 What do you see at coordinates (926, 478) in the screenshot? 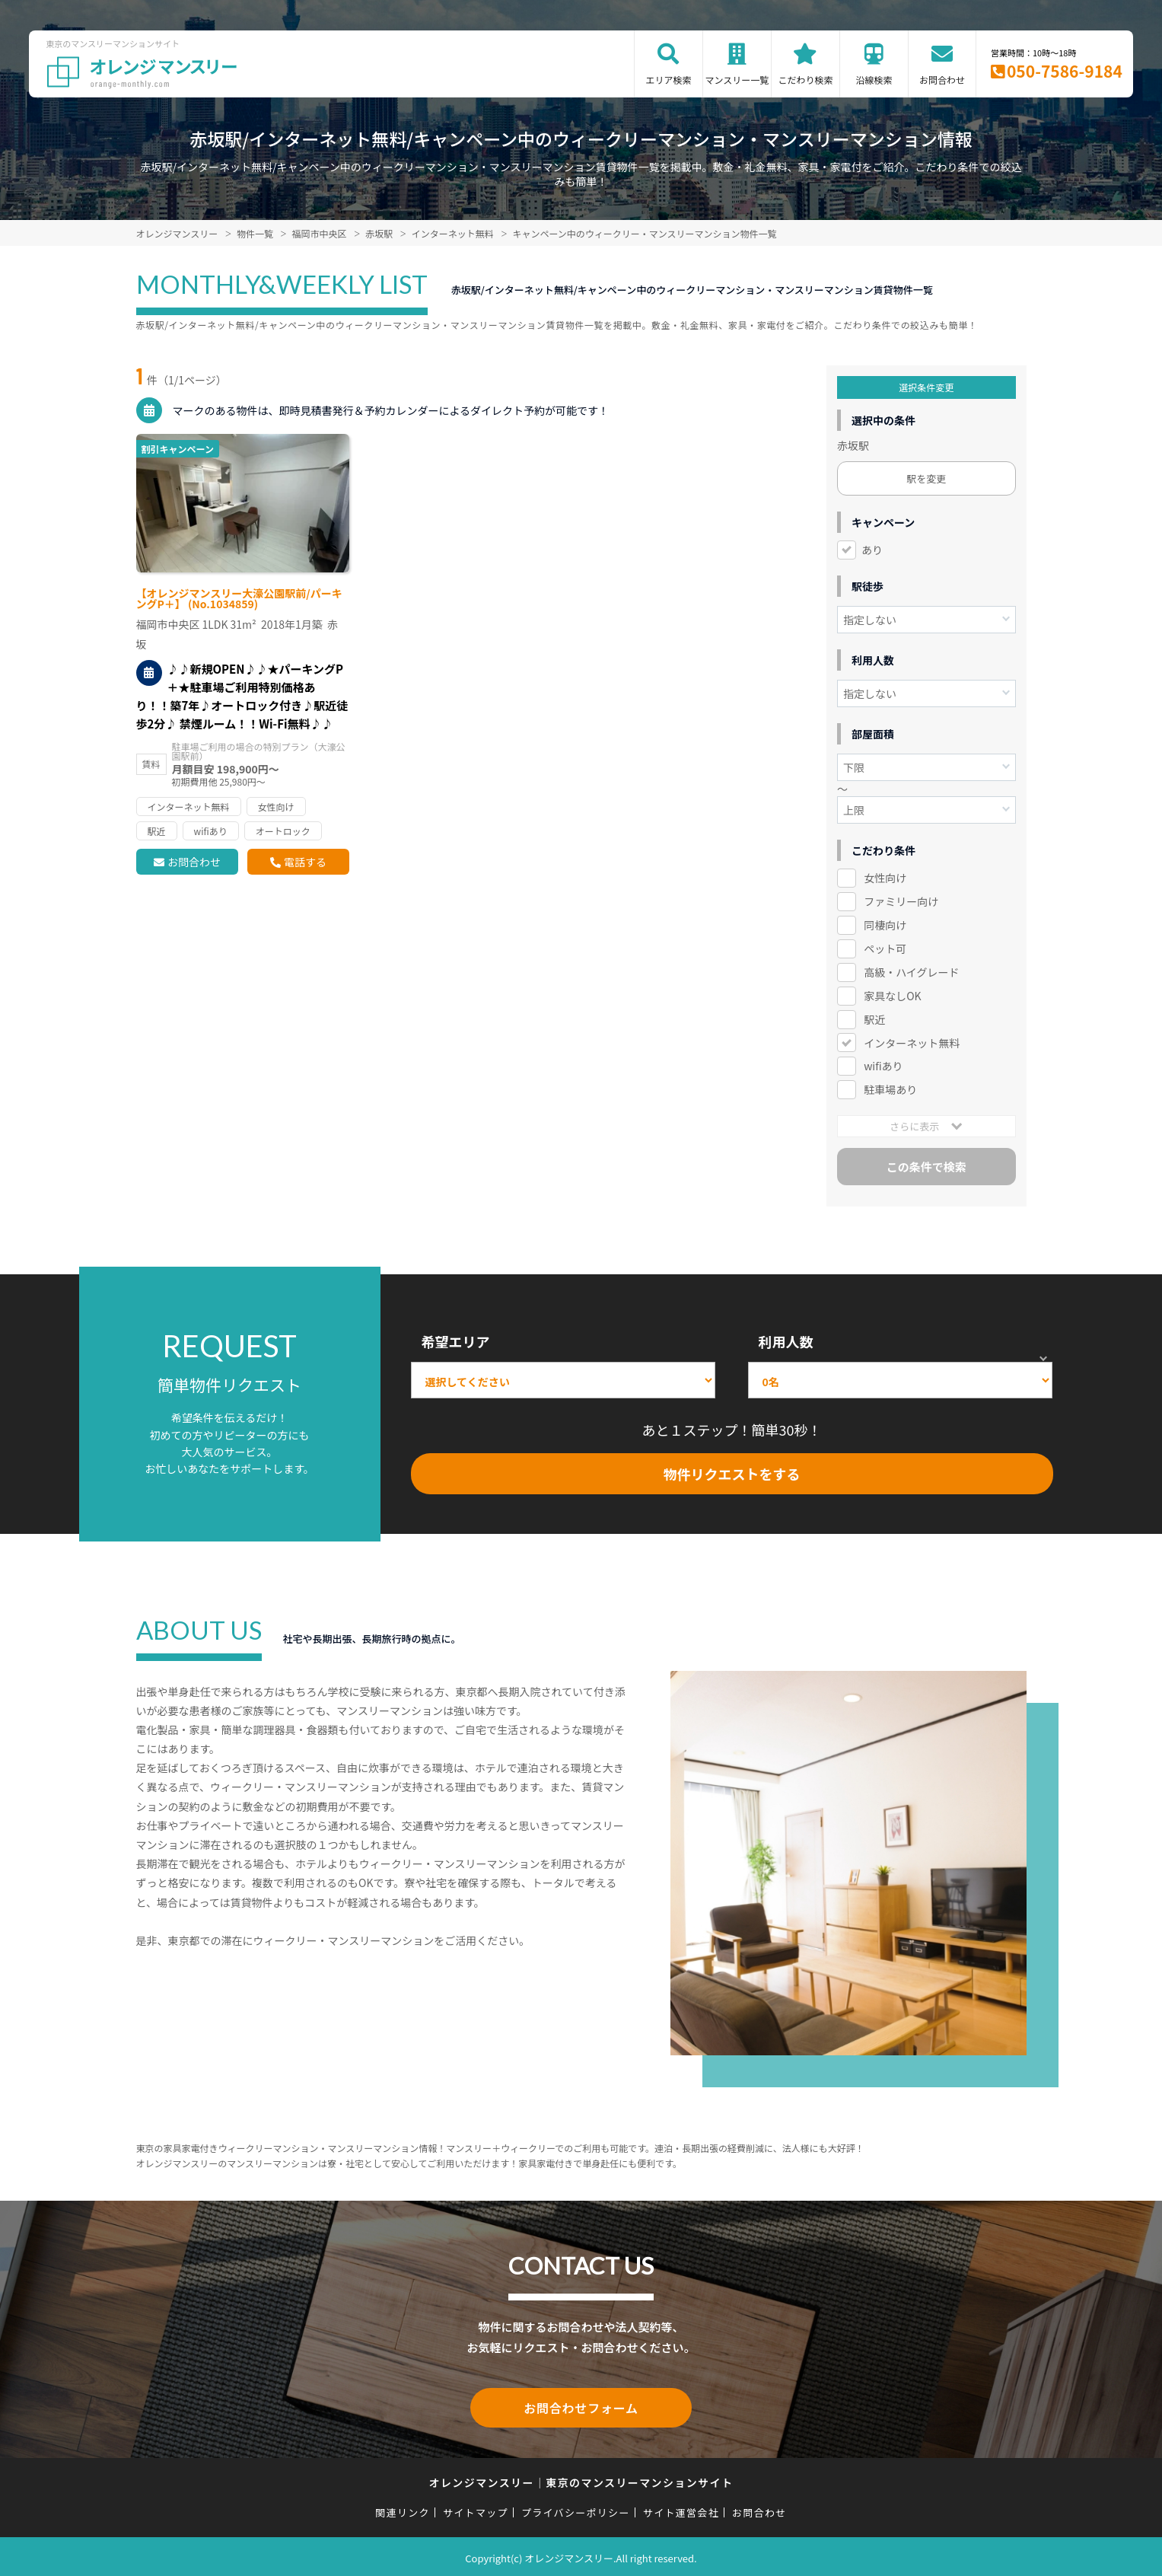
I see `駅を変更` at bounding box center [926, 478].